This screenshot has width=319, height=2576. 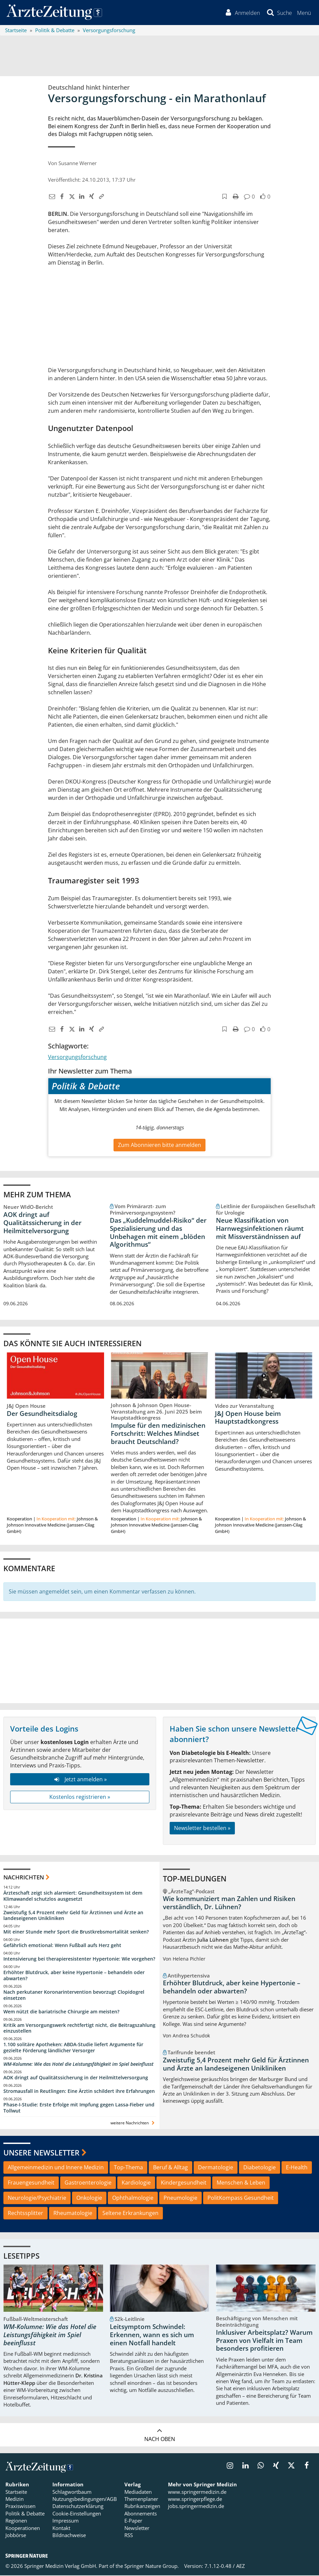 What do you see at coordinates (180, 2198) in the screenshot?
I see `Pneumologie` at bounding box center [180, 2198].